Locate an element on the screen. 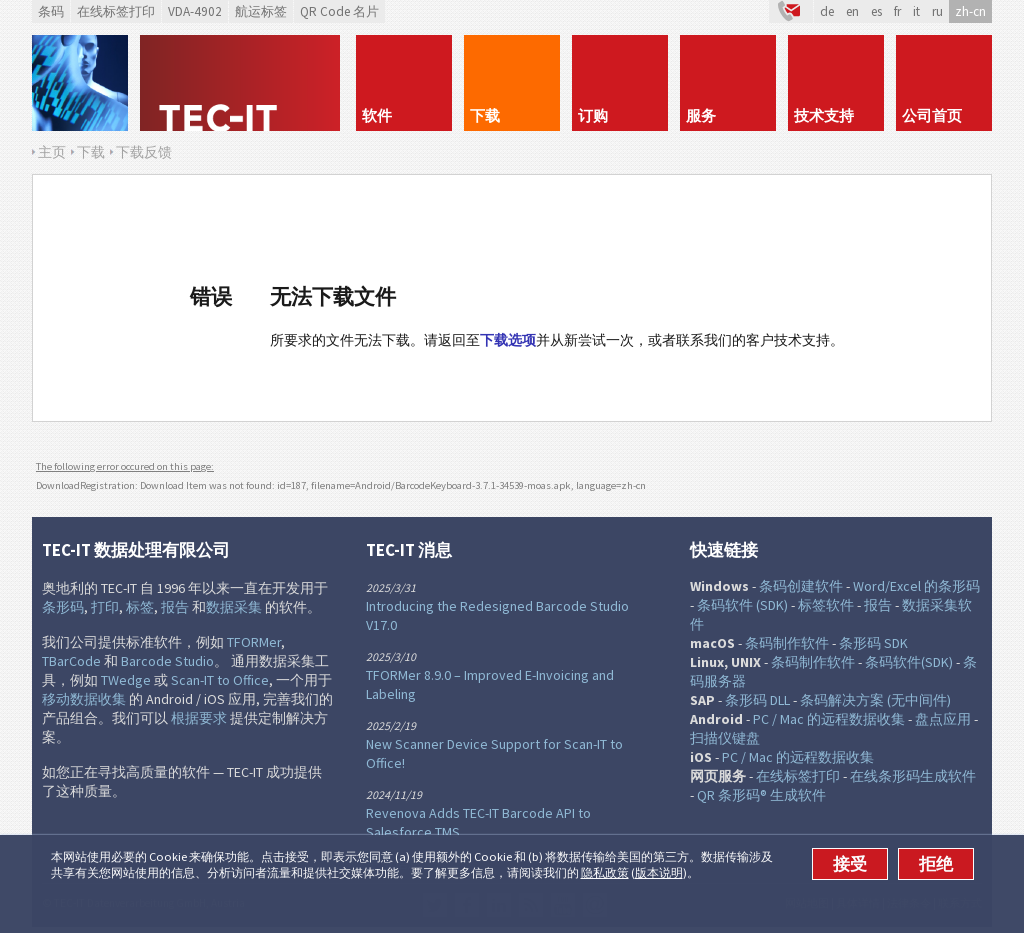 The height and width of the screenshot is (933, 1024). TFORMer is located at coordinates (254, 642).